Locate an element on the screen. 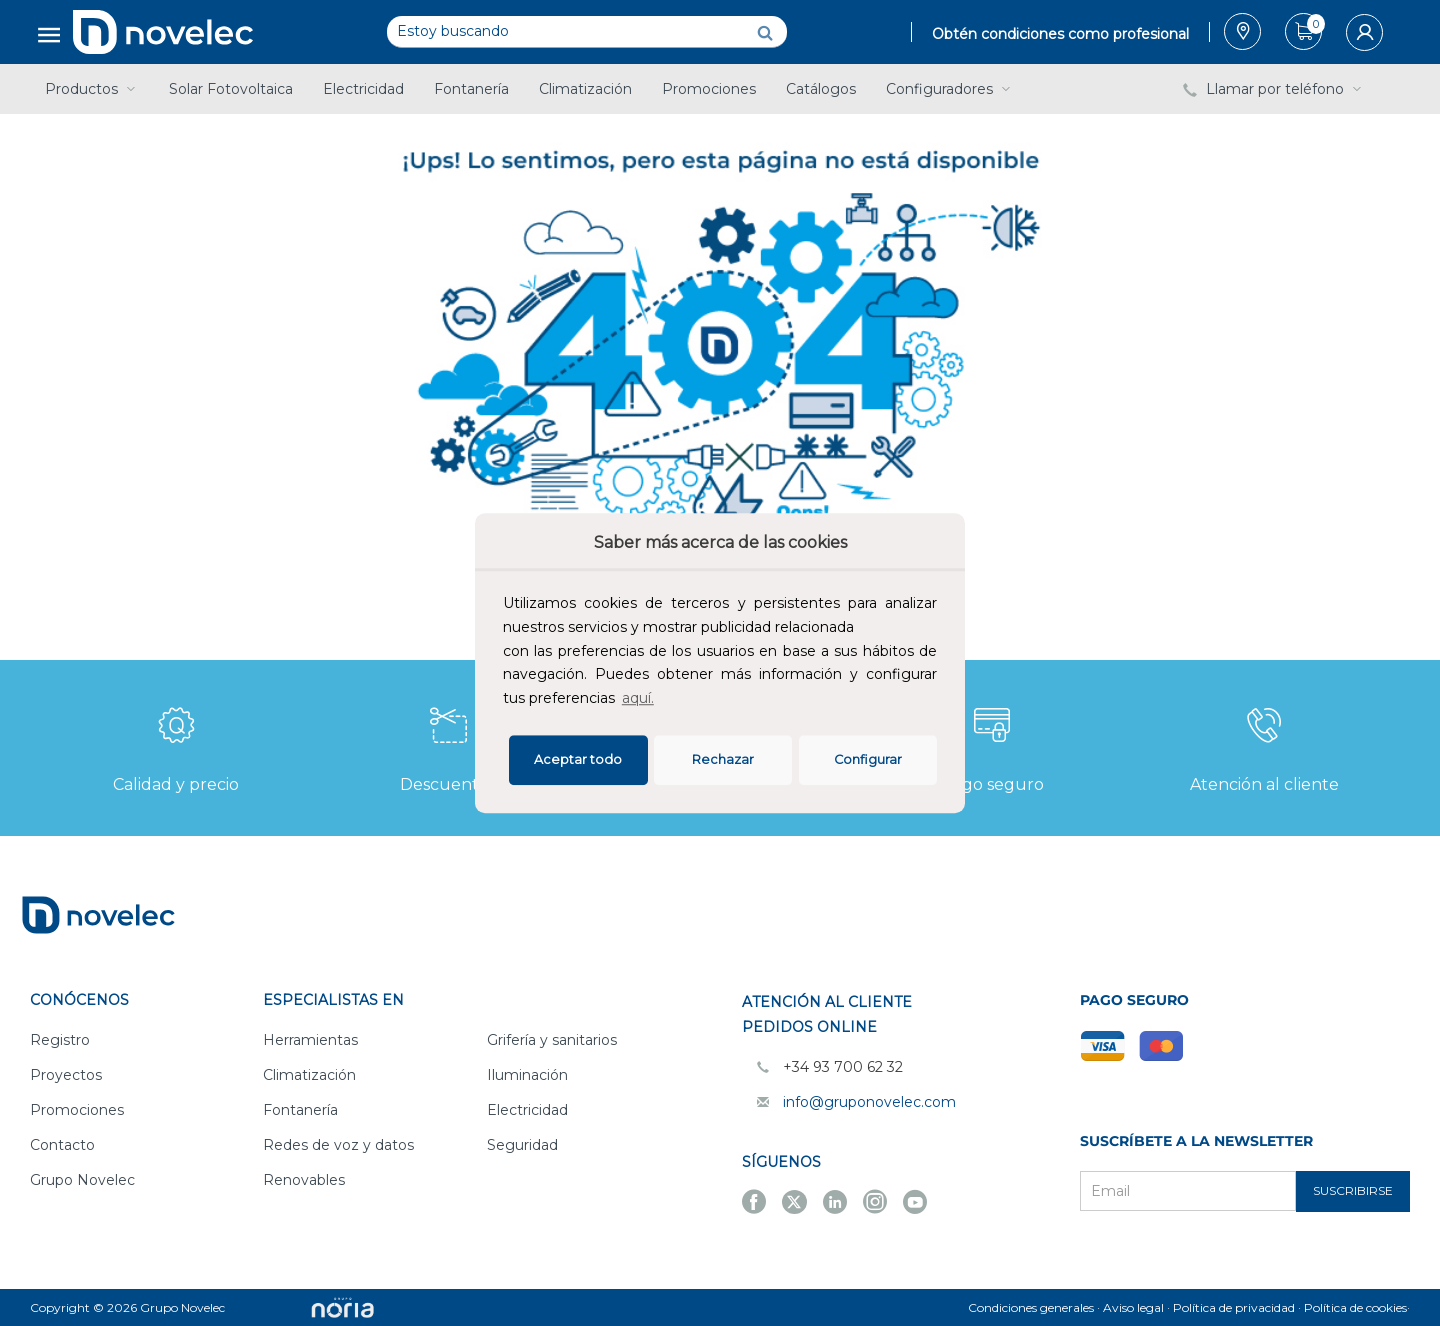  [button] is located at coordinates (664, 701).